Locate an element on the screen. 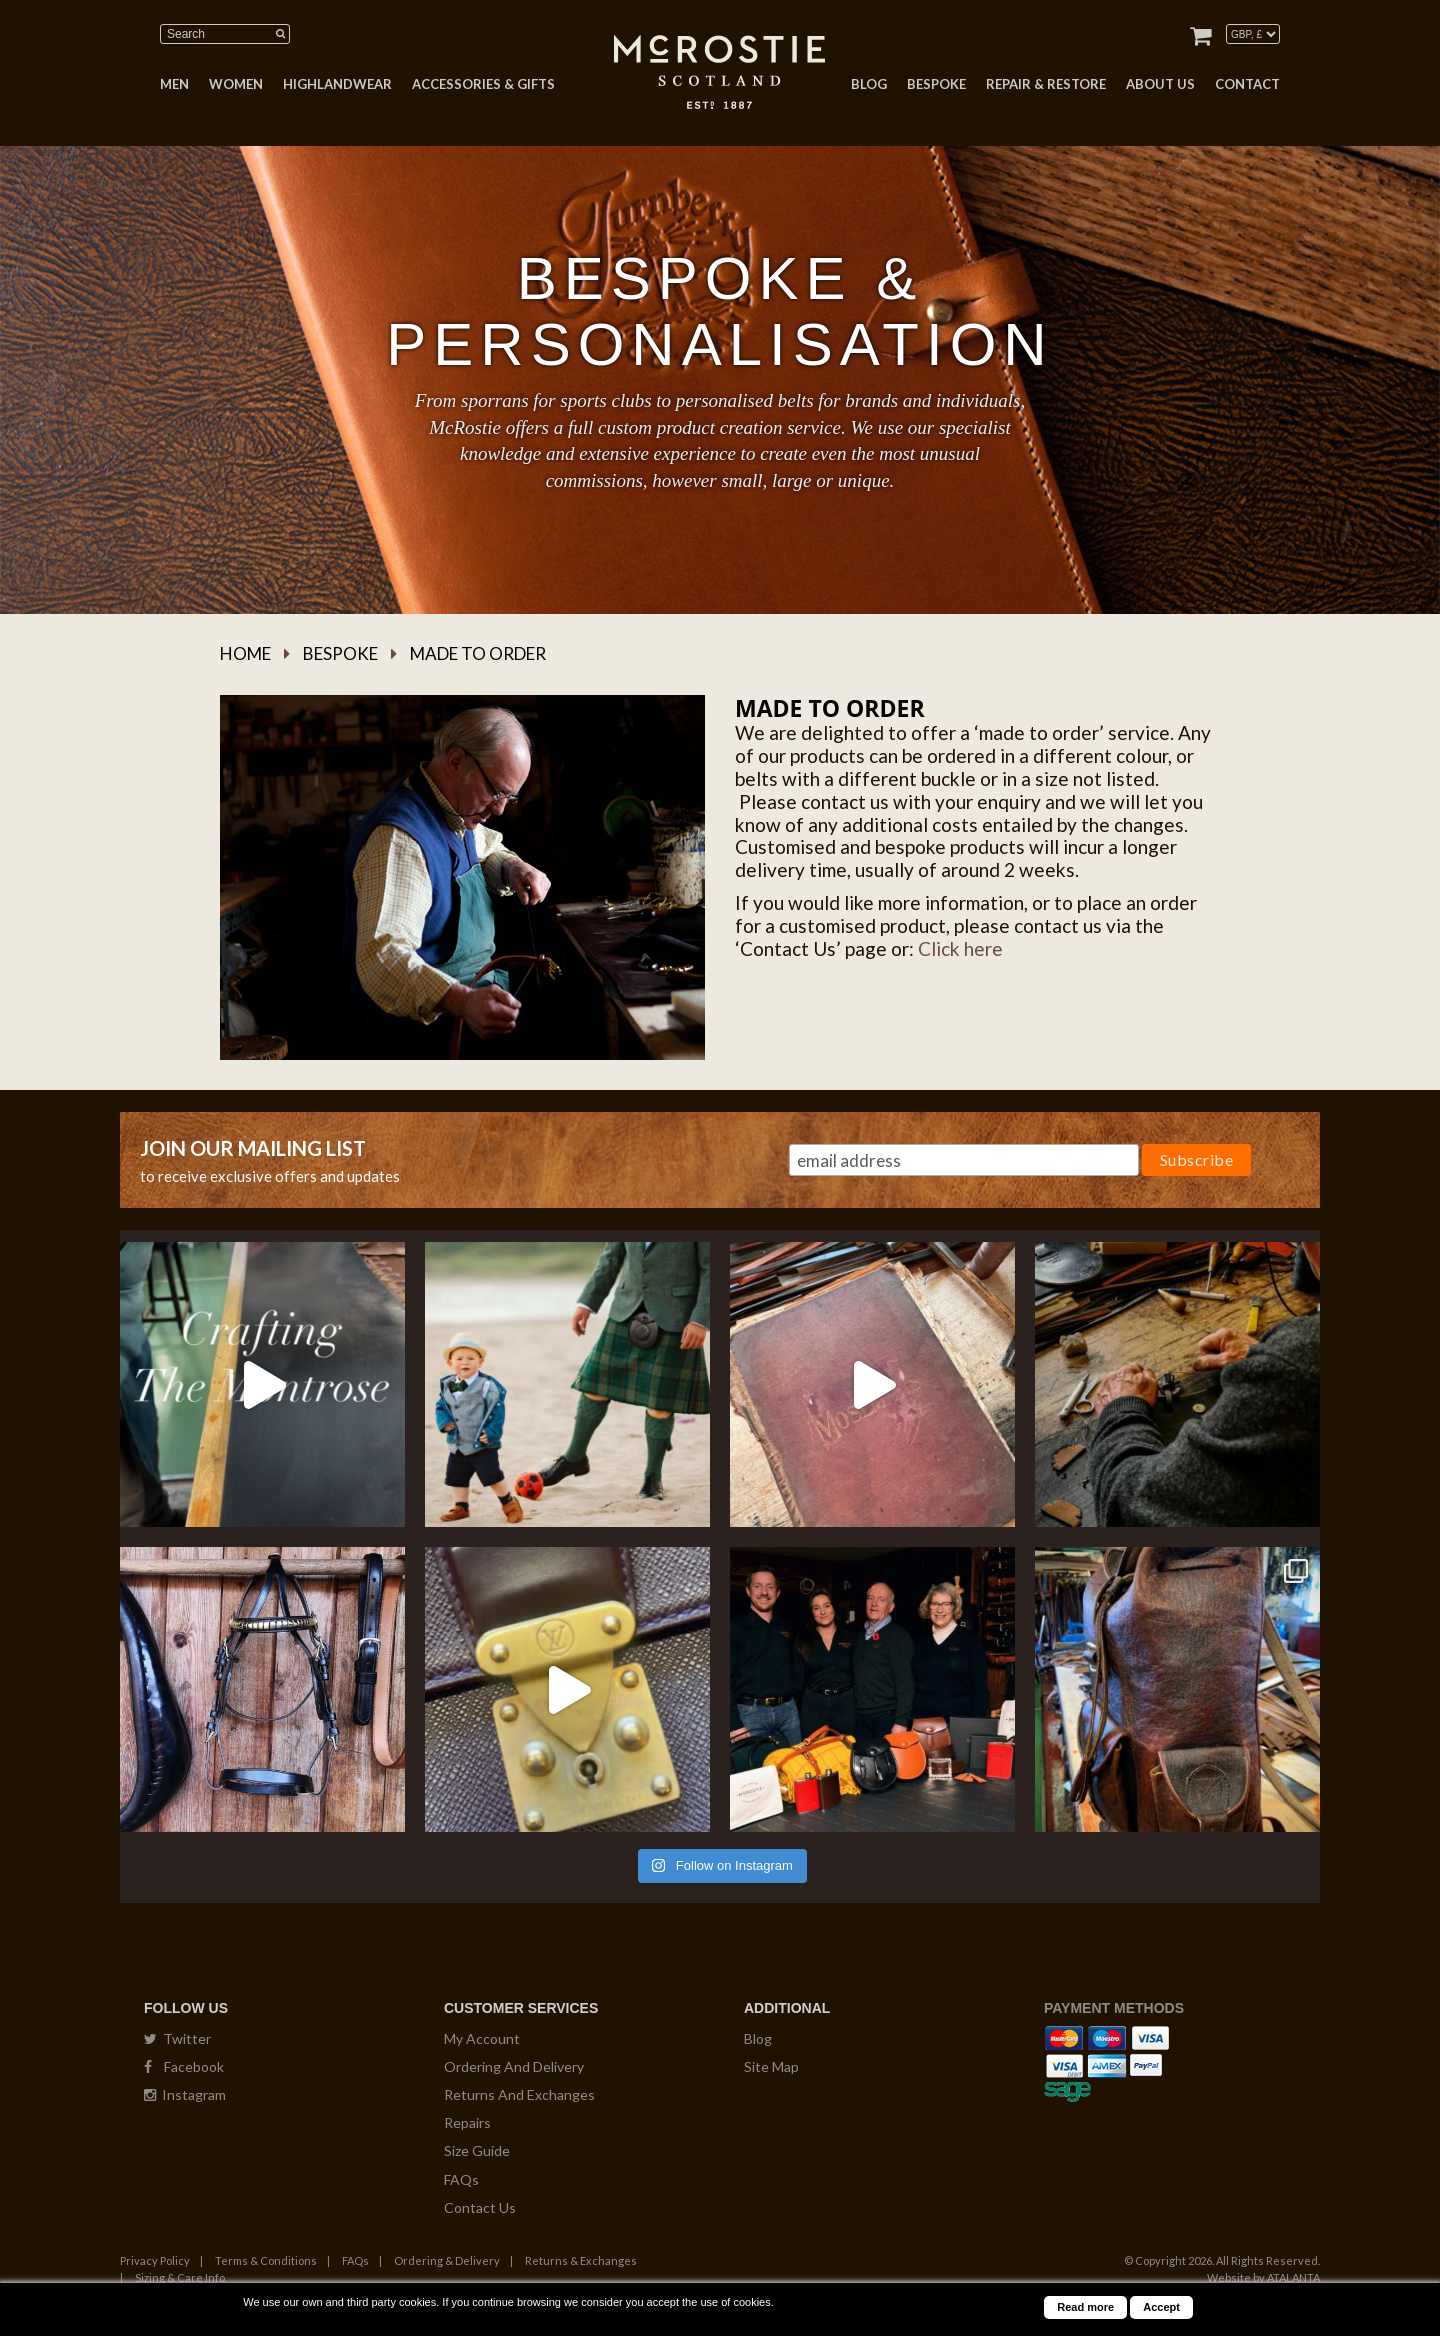  Facebook is located at coordinates (184, 2066).